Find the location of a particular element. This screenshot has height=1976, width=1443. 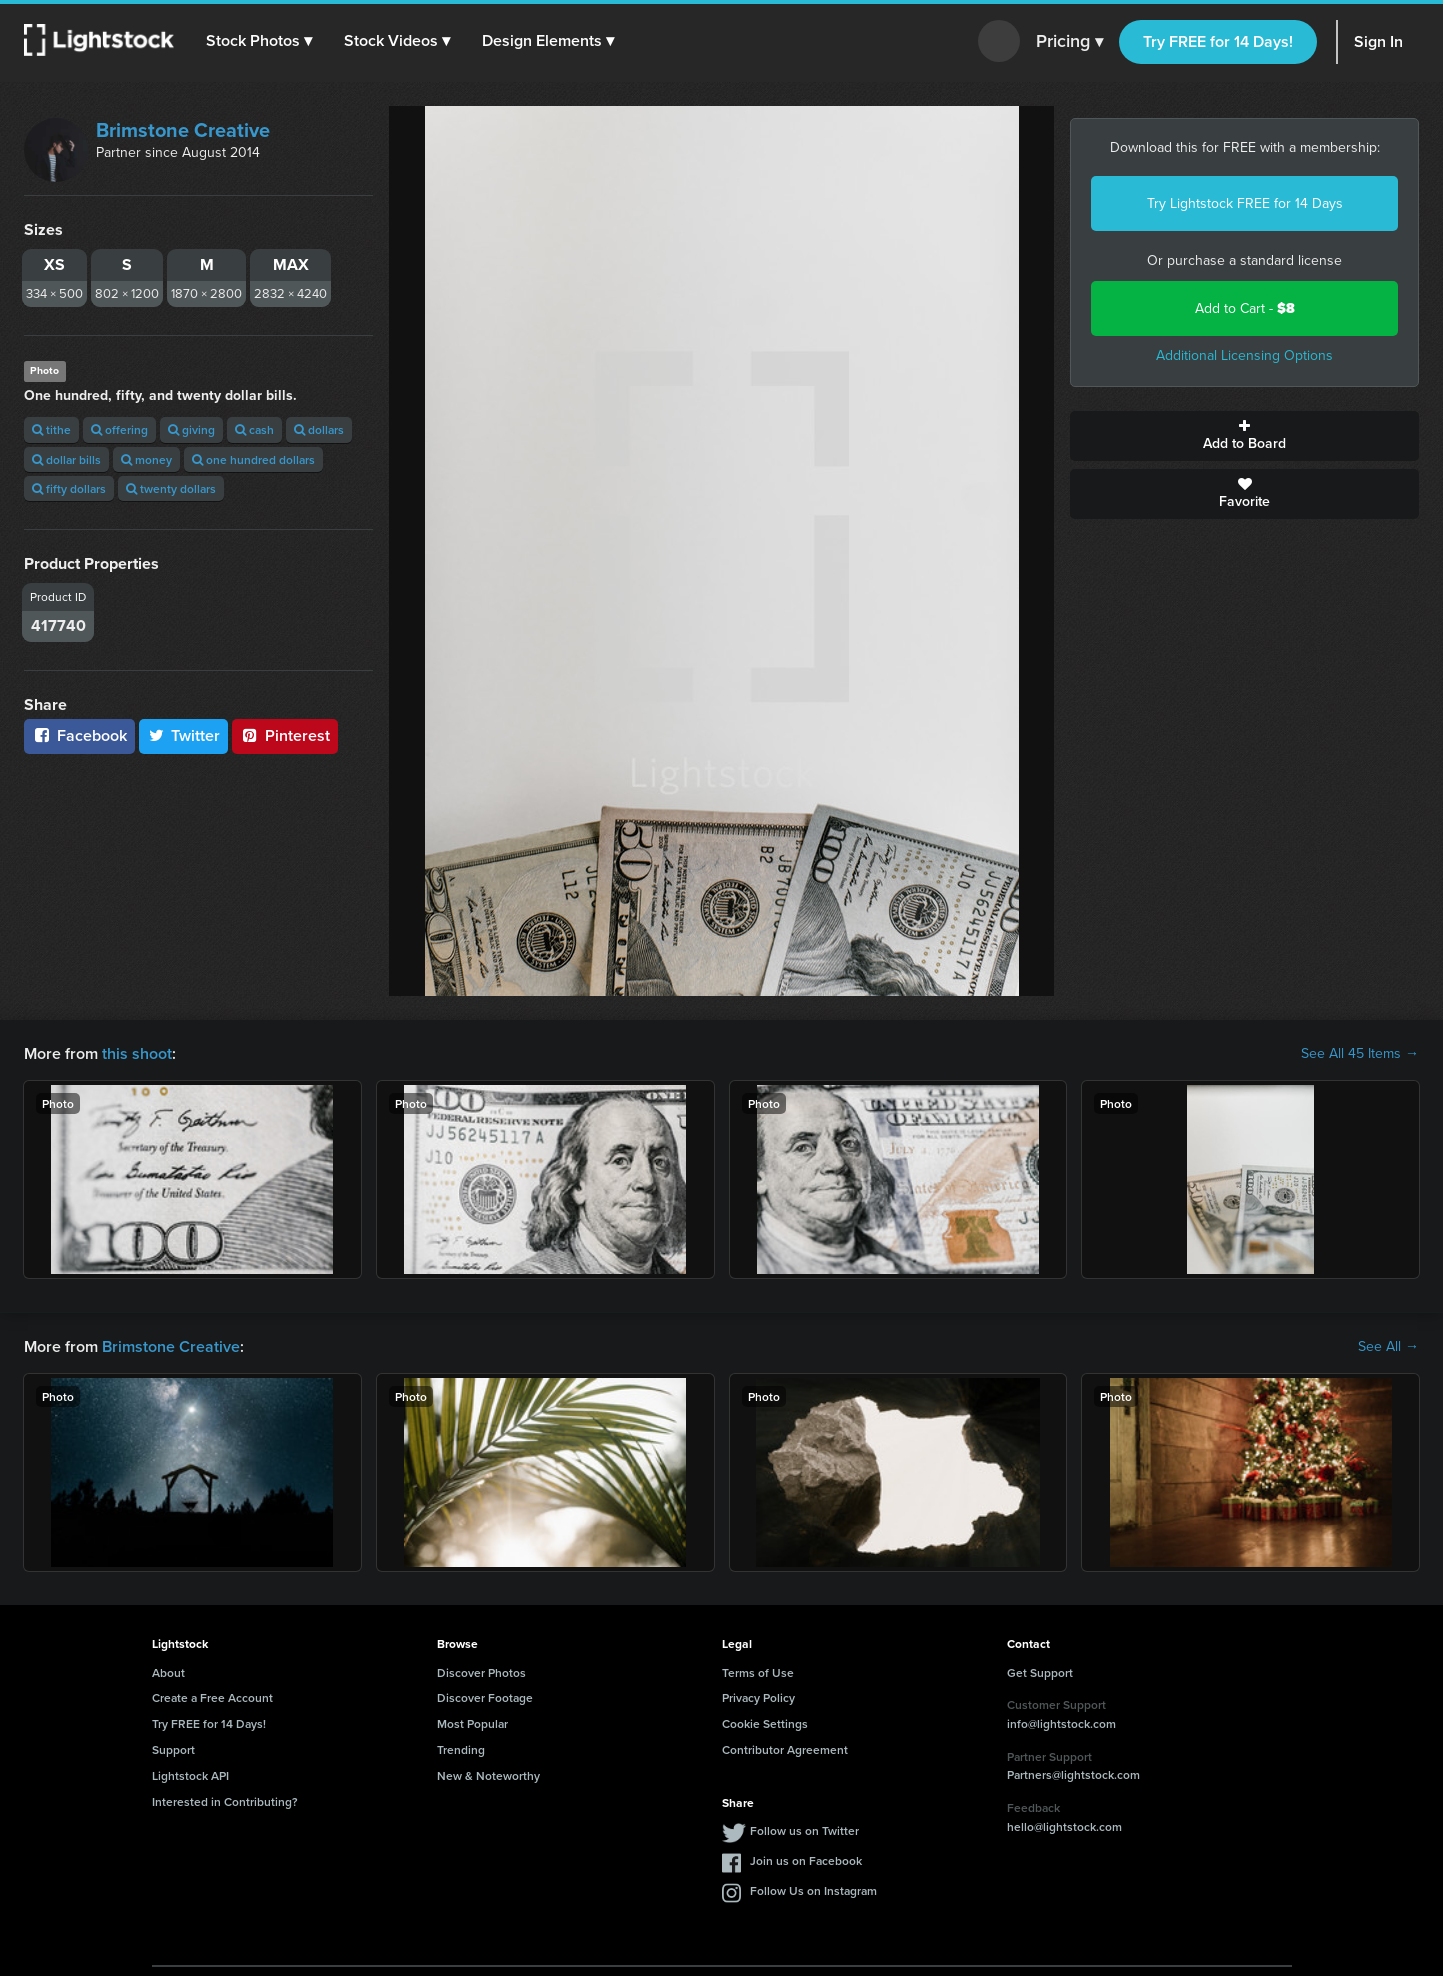

Sign In is located at coordinates (1378, 41).